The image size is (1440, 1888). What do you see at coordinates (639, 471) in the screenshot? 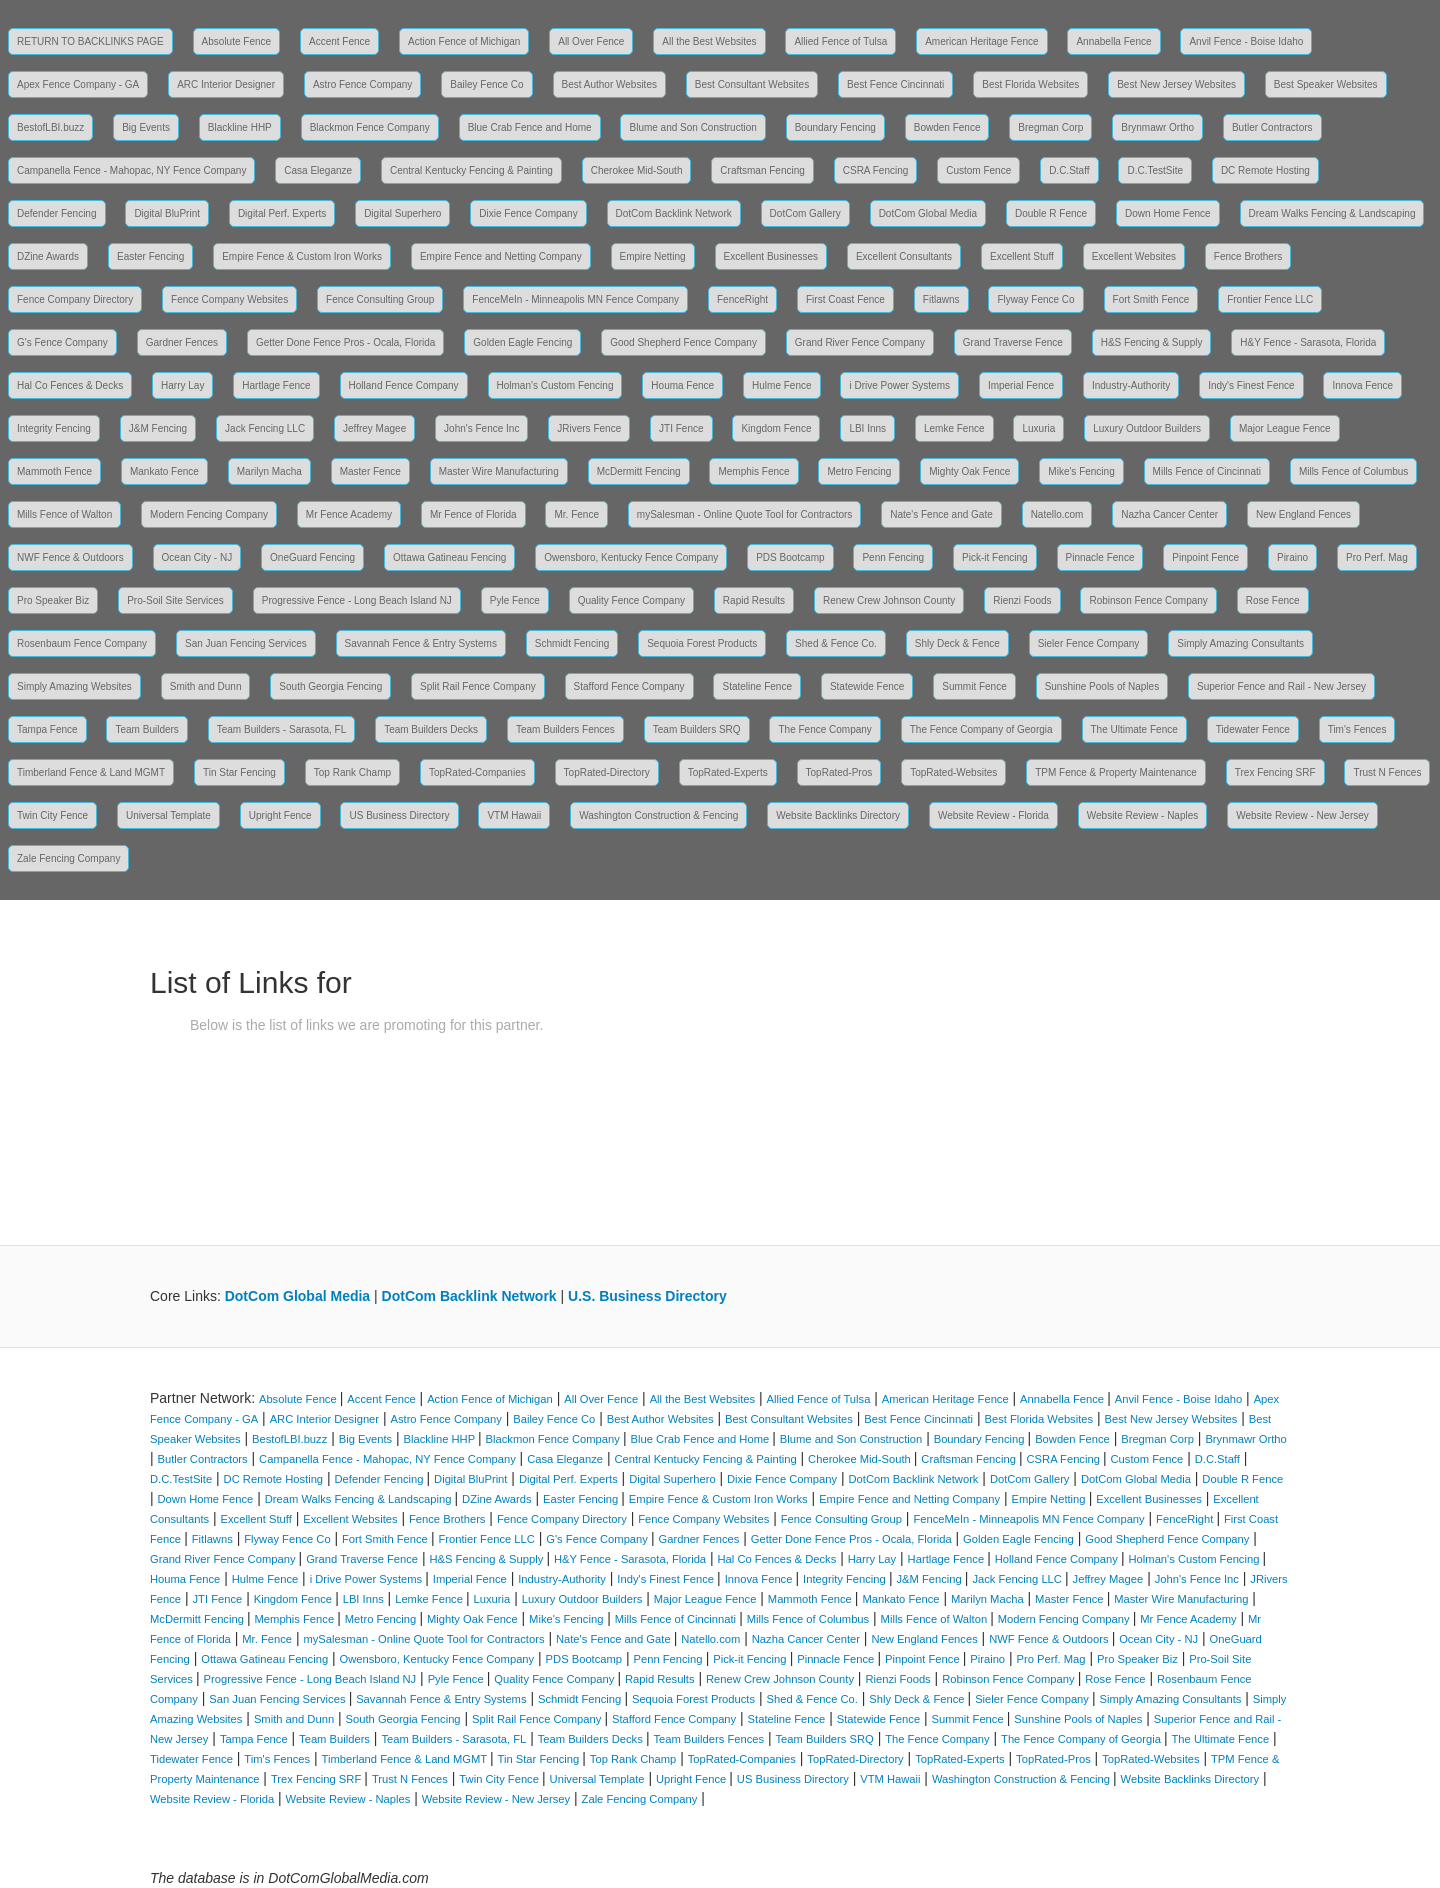
I see `McDermitt Fencing` at bounding box center [639, 471].